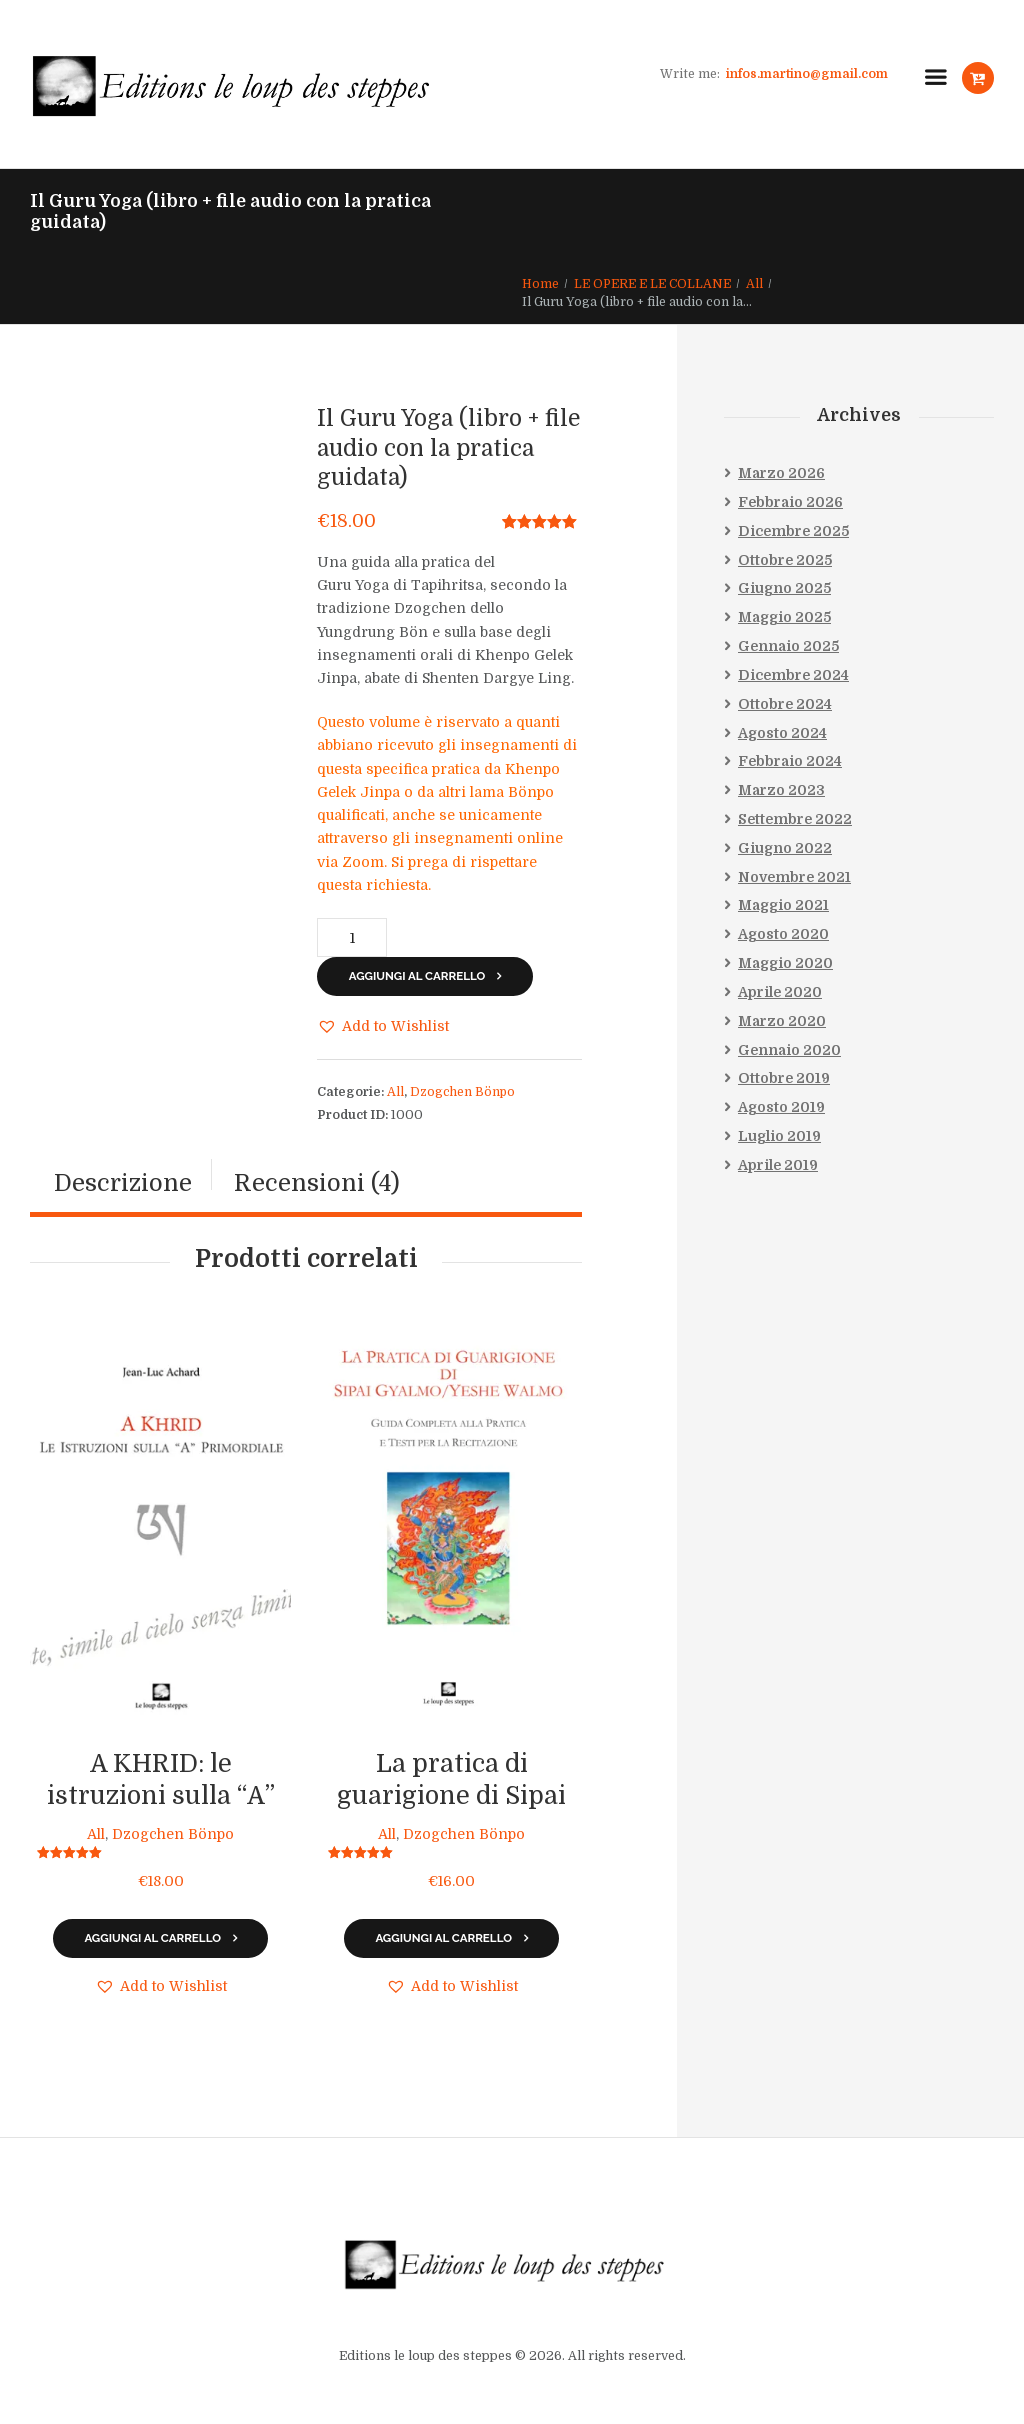 The height and width of the screenshot is (2424, 1024). Describe the element at coordinates (785, 963) in the screenshot. I see `Maggio 2020` at that location.